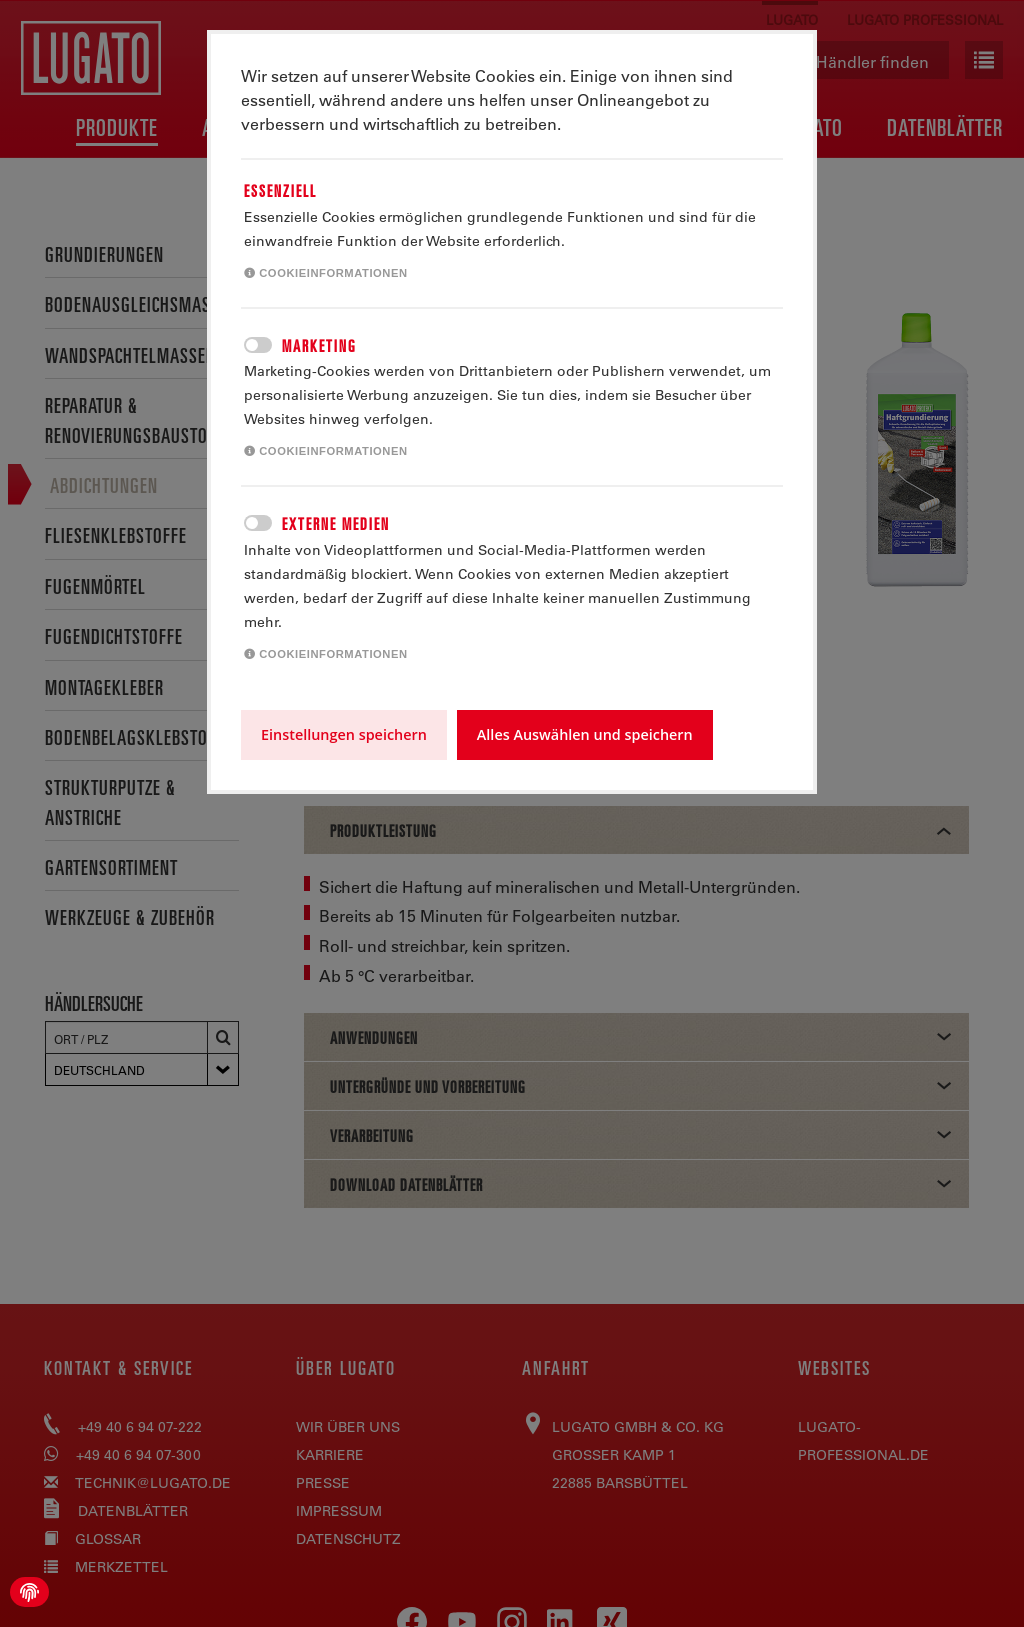 The image size is (1024, 1627). Describe the element at coordinates (344, 734) in the screenshot. I see `Einstellungen speichern` at that location.